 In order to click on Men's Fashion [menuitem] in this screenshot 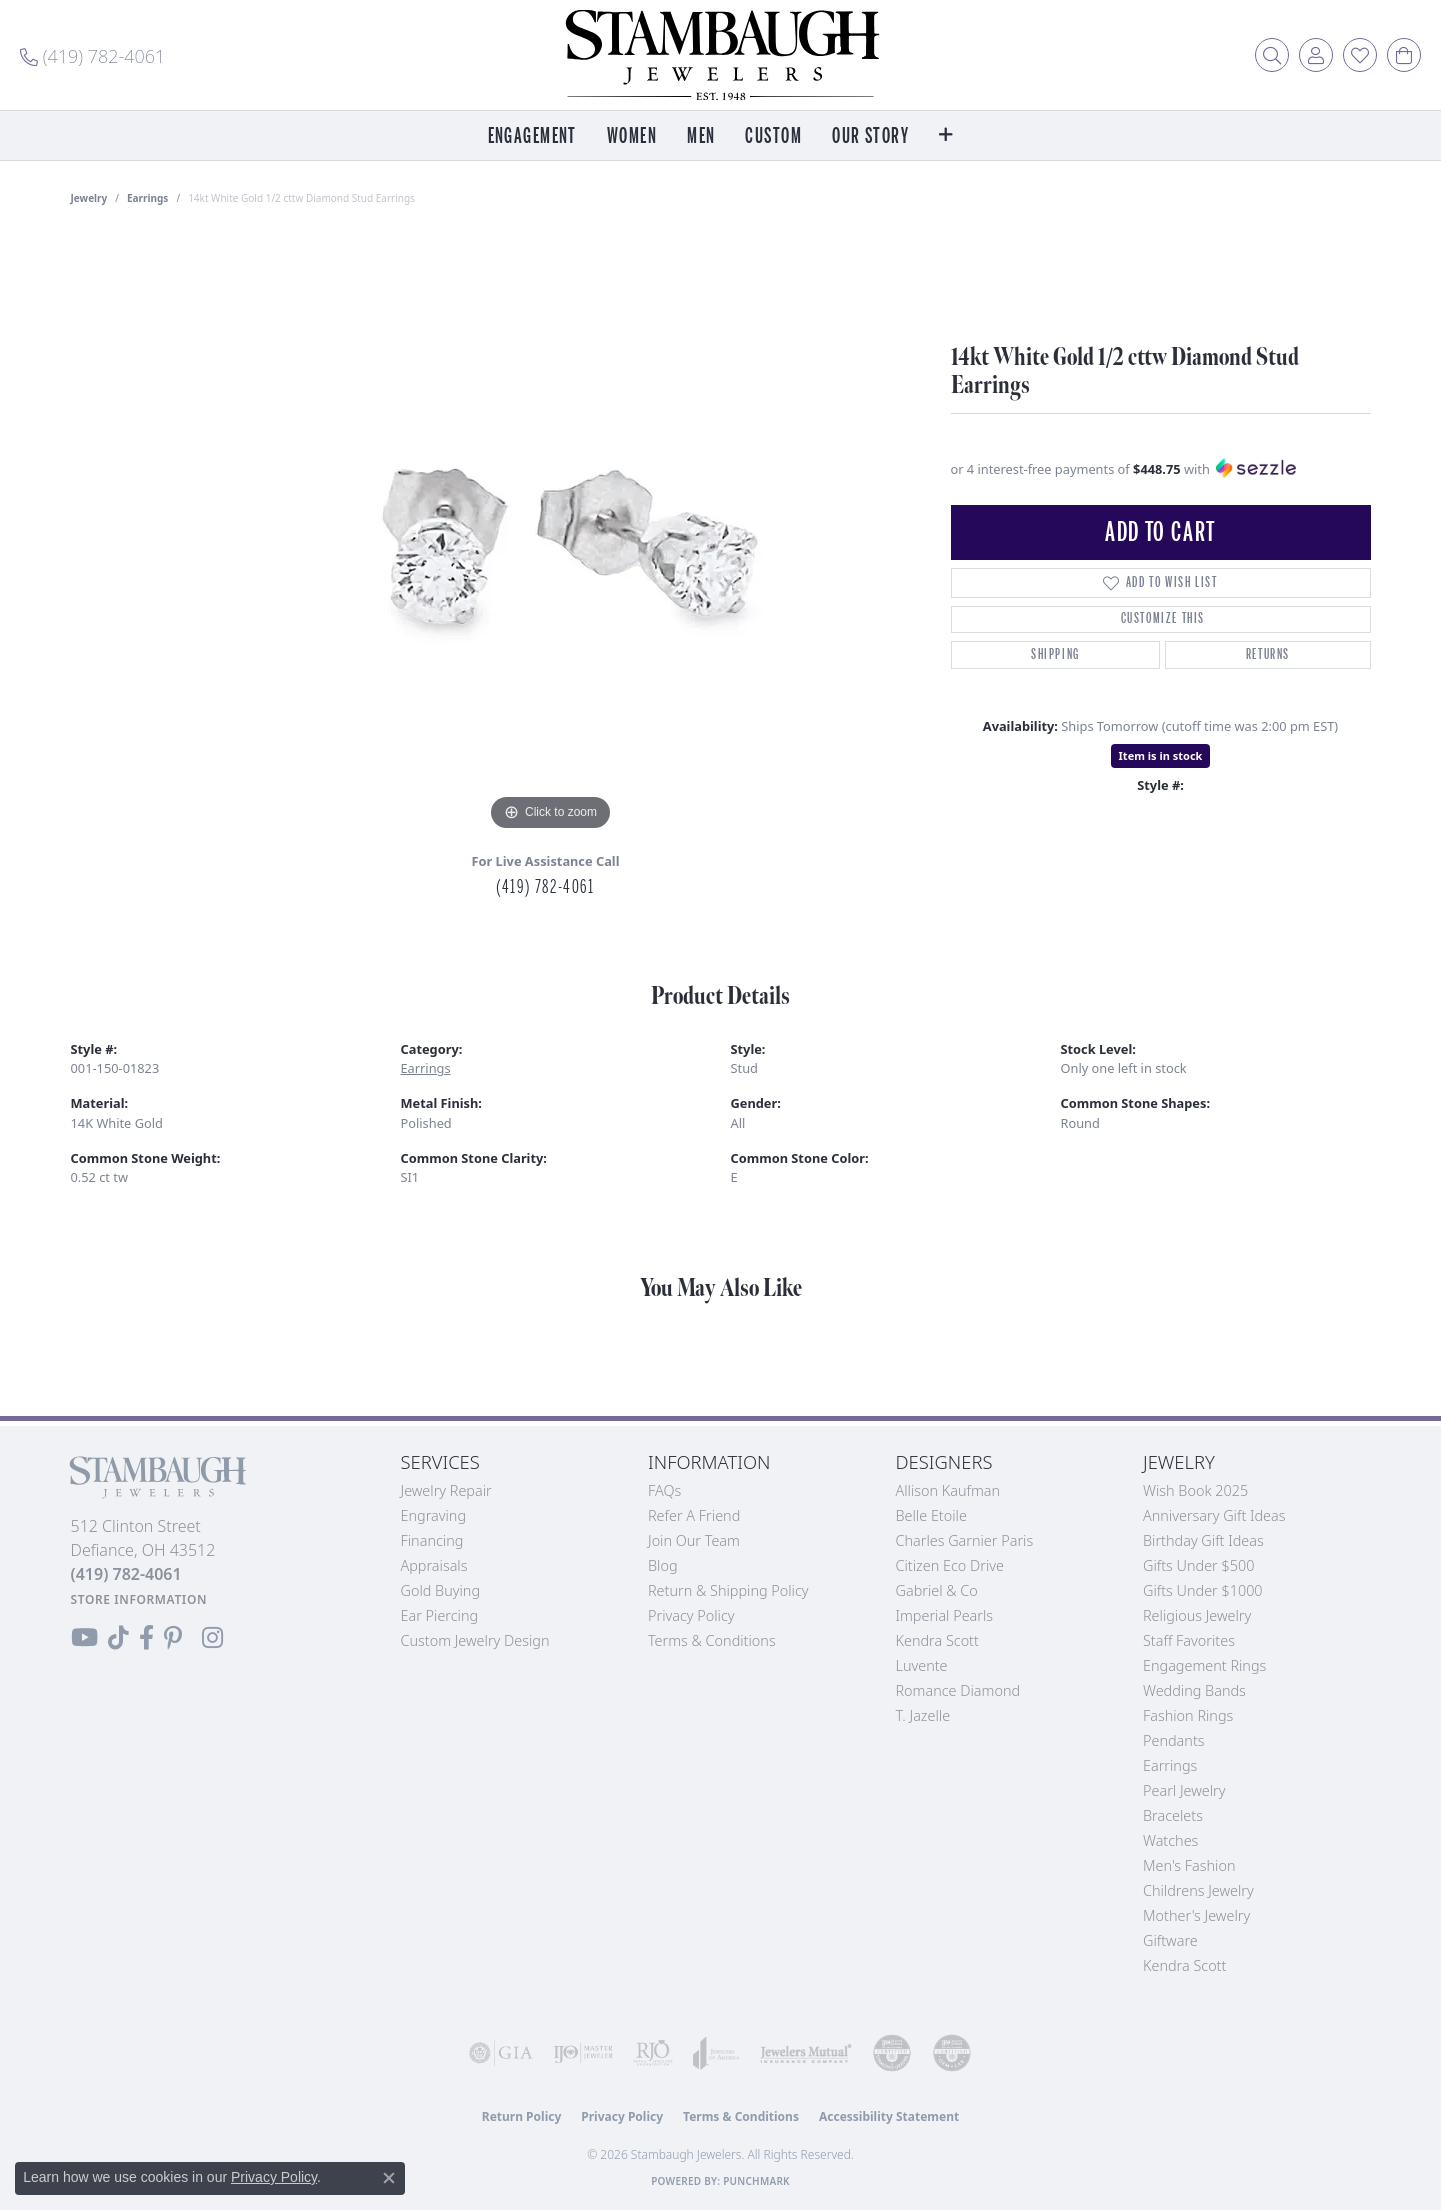, I will do `click(1189, 1865)`.